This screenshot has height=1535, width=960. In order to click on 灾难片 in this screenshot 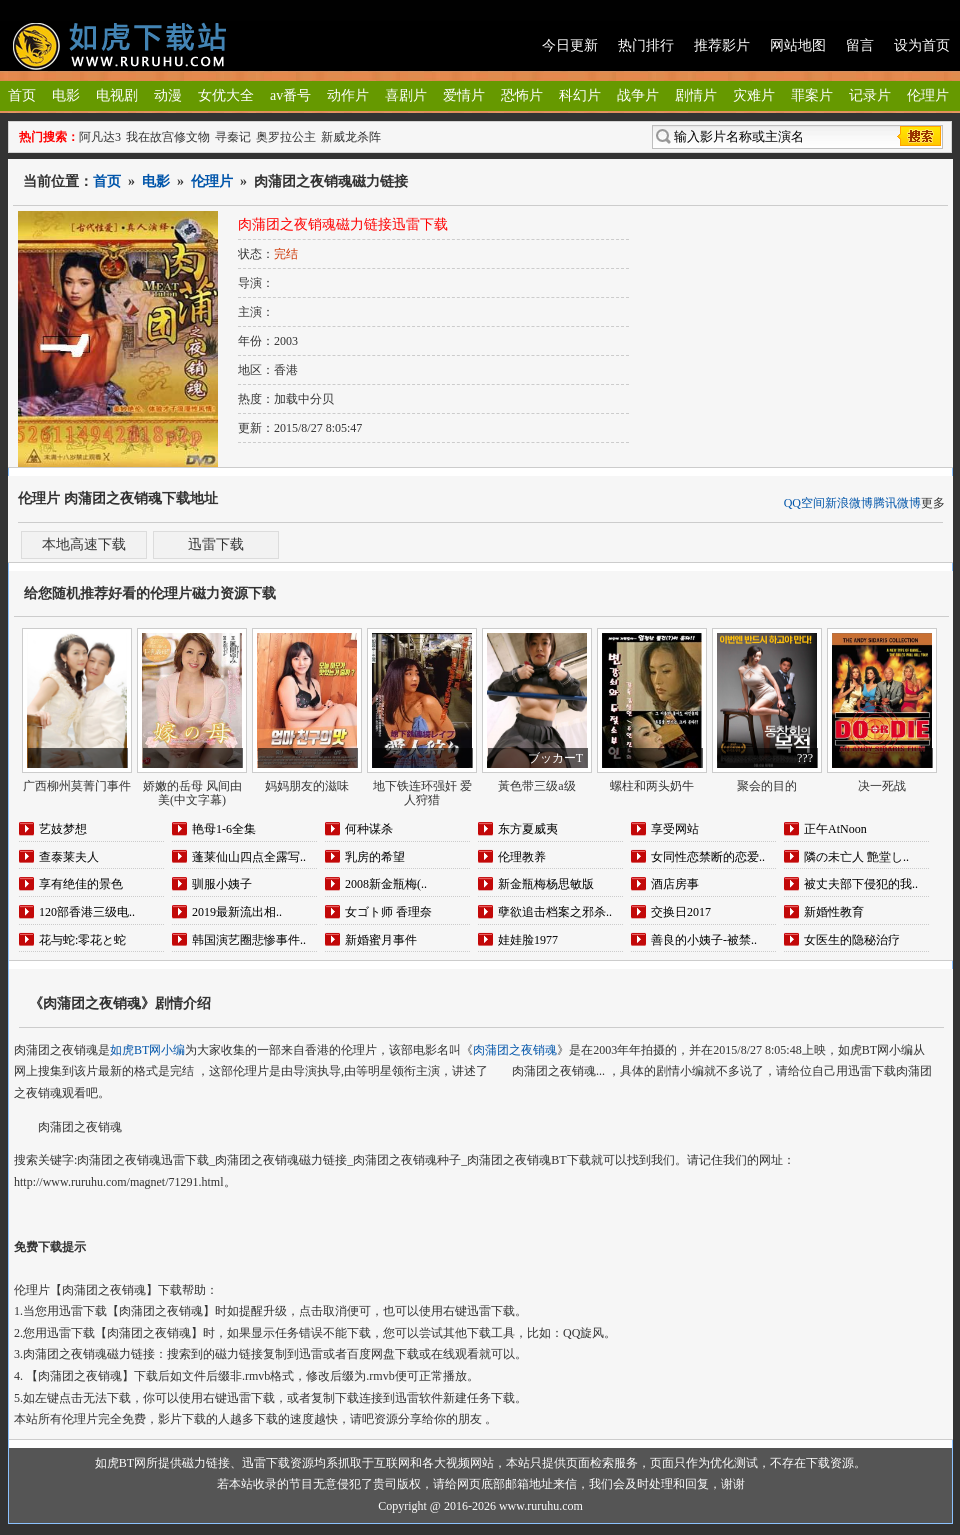, I will do `click(754, 95)`.